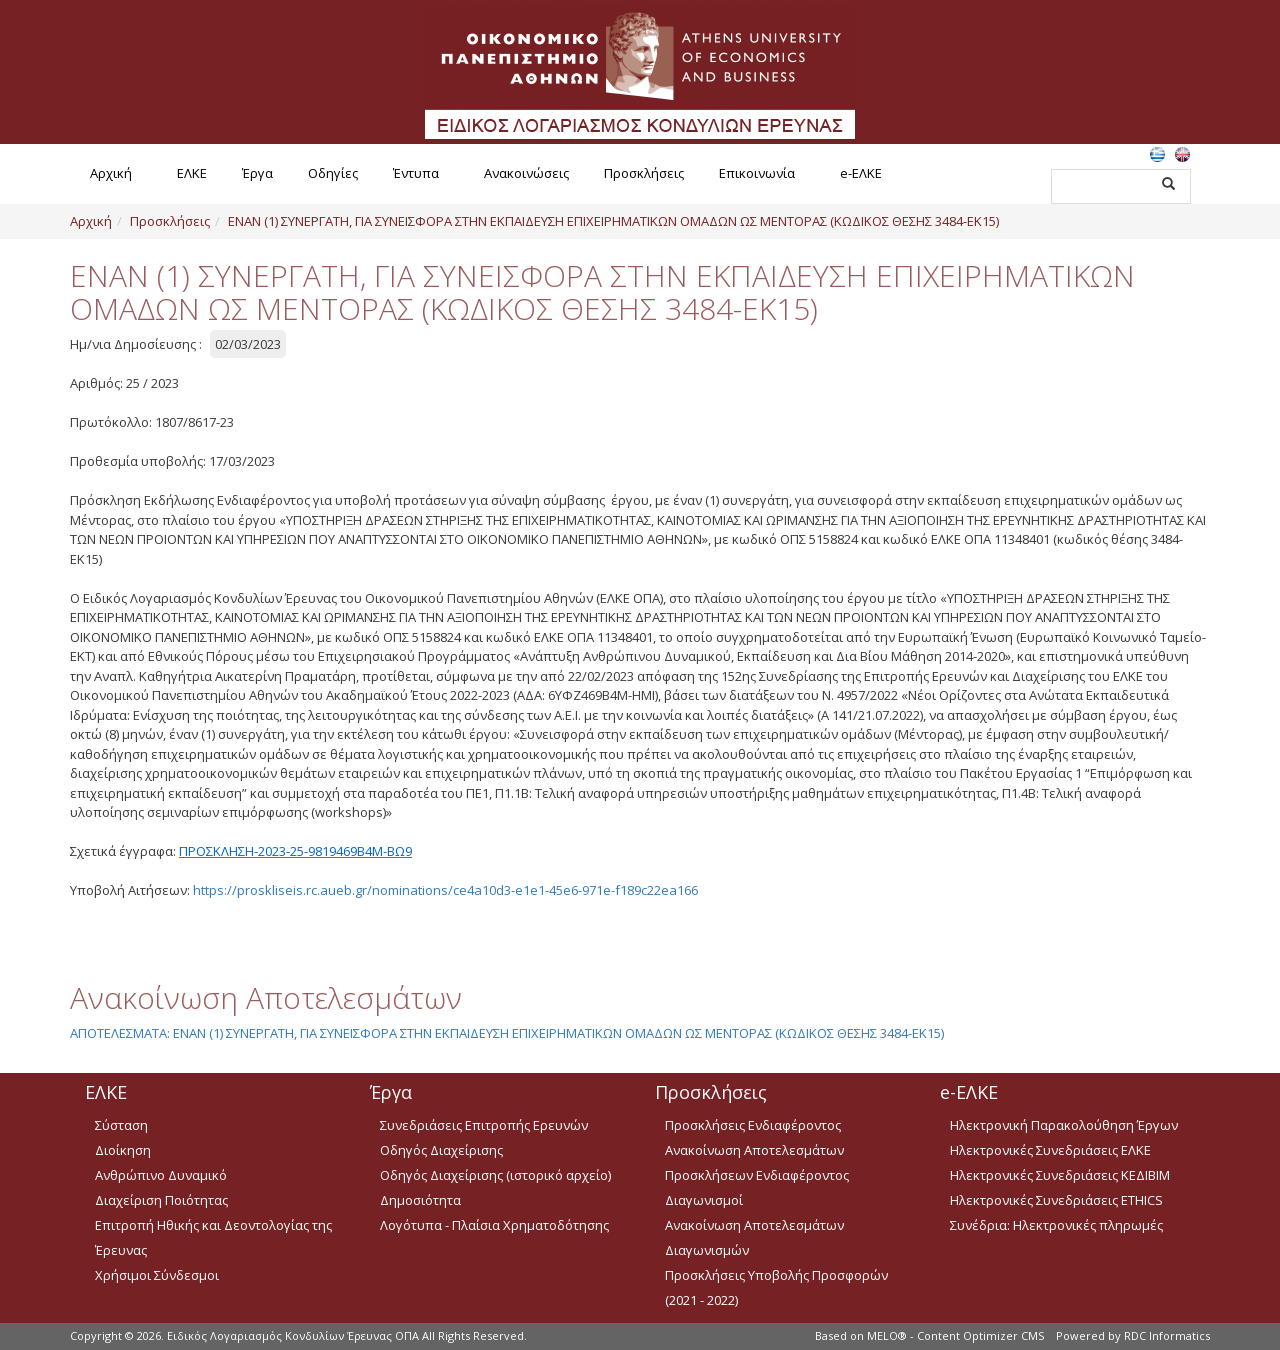 Image resolution: width=1280 pixels, height=1350 pixels. I want to click on Έργα, so click(257, 173).